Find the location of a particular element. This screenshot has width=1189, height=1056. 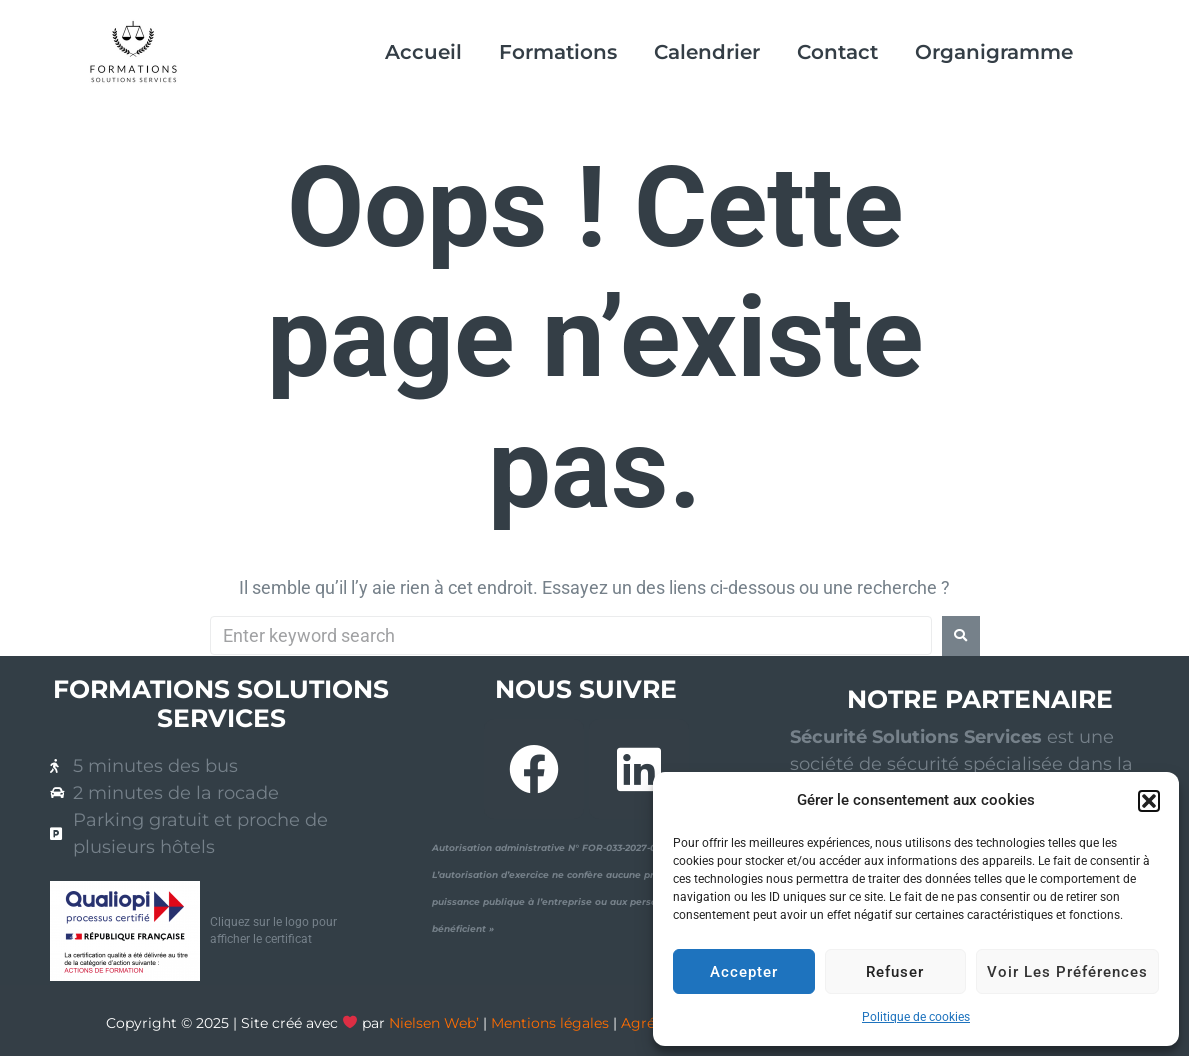

Voir les préférences is located at coordinates (1067, 972).